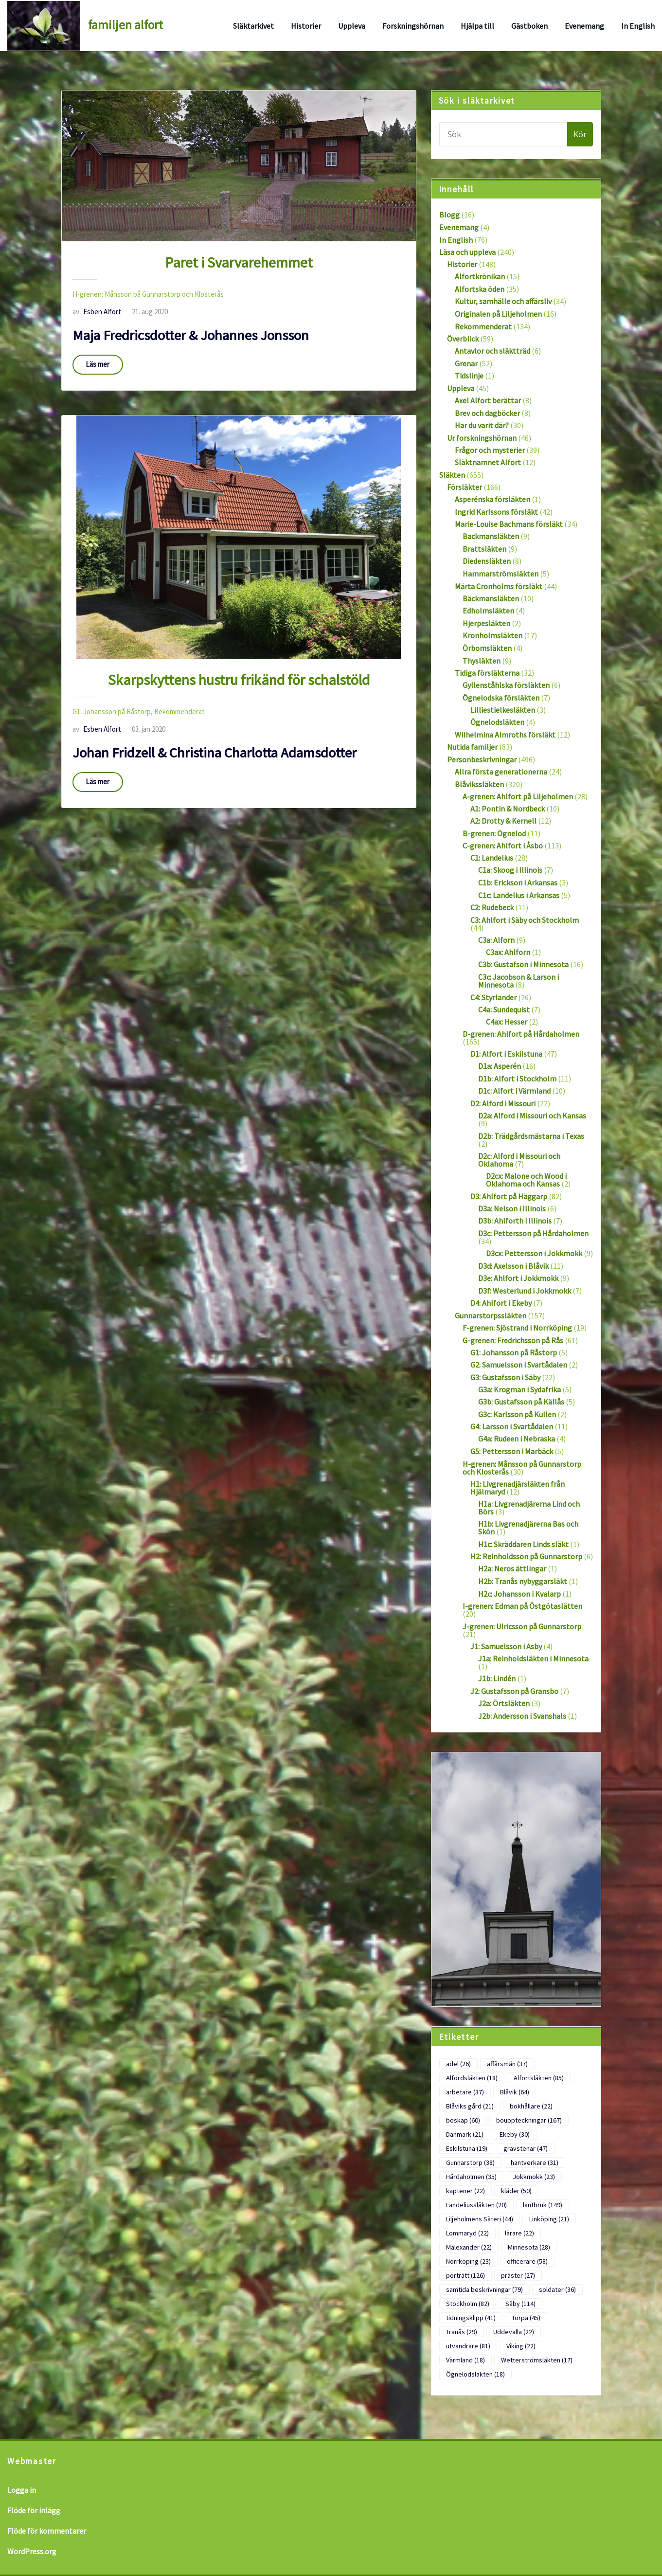 The width and height of the screenshot is (662, 2576). Describe the element at coordinates (477, 26) in the screenshot. I see `Hjälpa till` at that location.